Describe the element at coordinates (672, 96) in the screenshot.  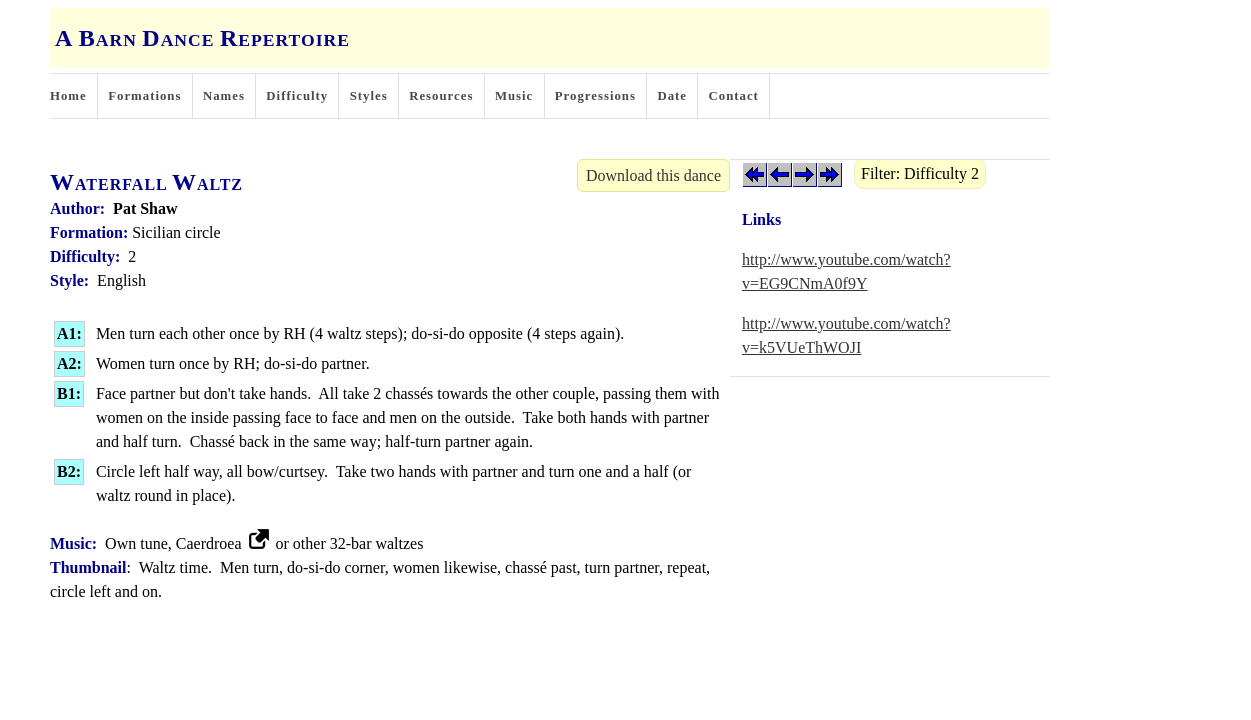
I see `Date` at that location.